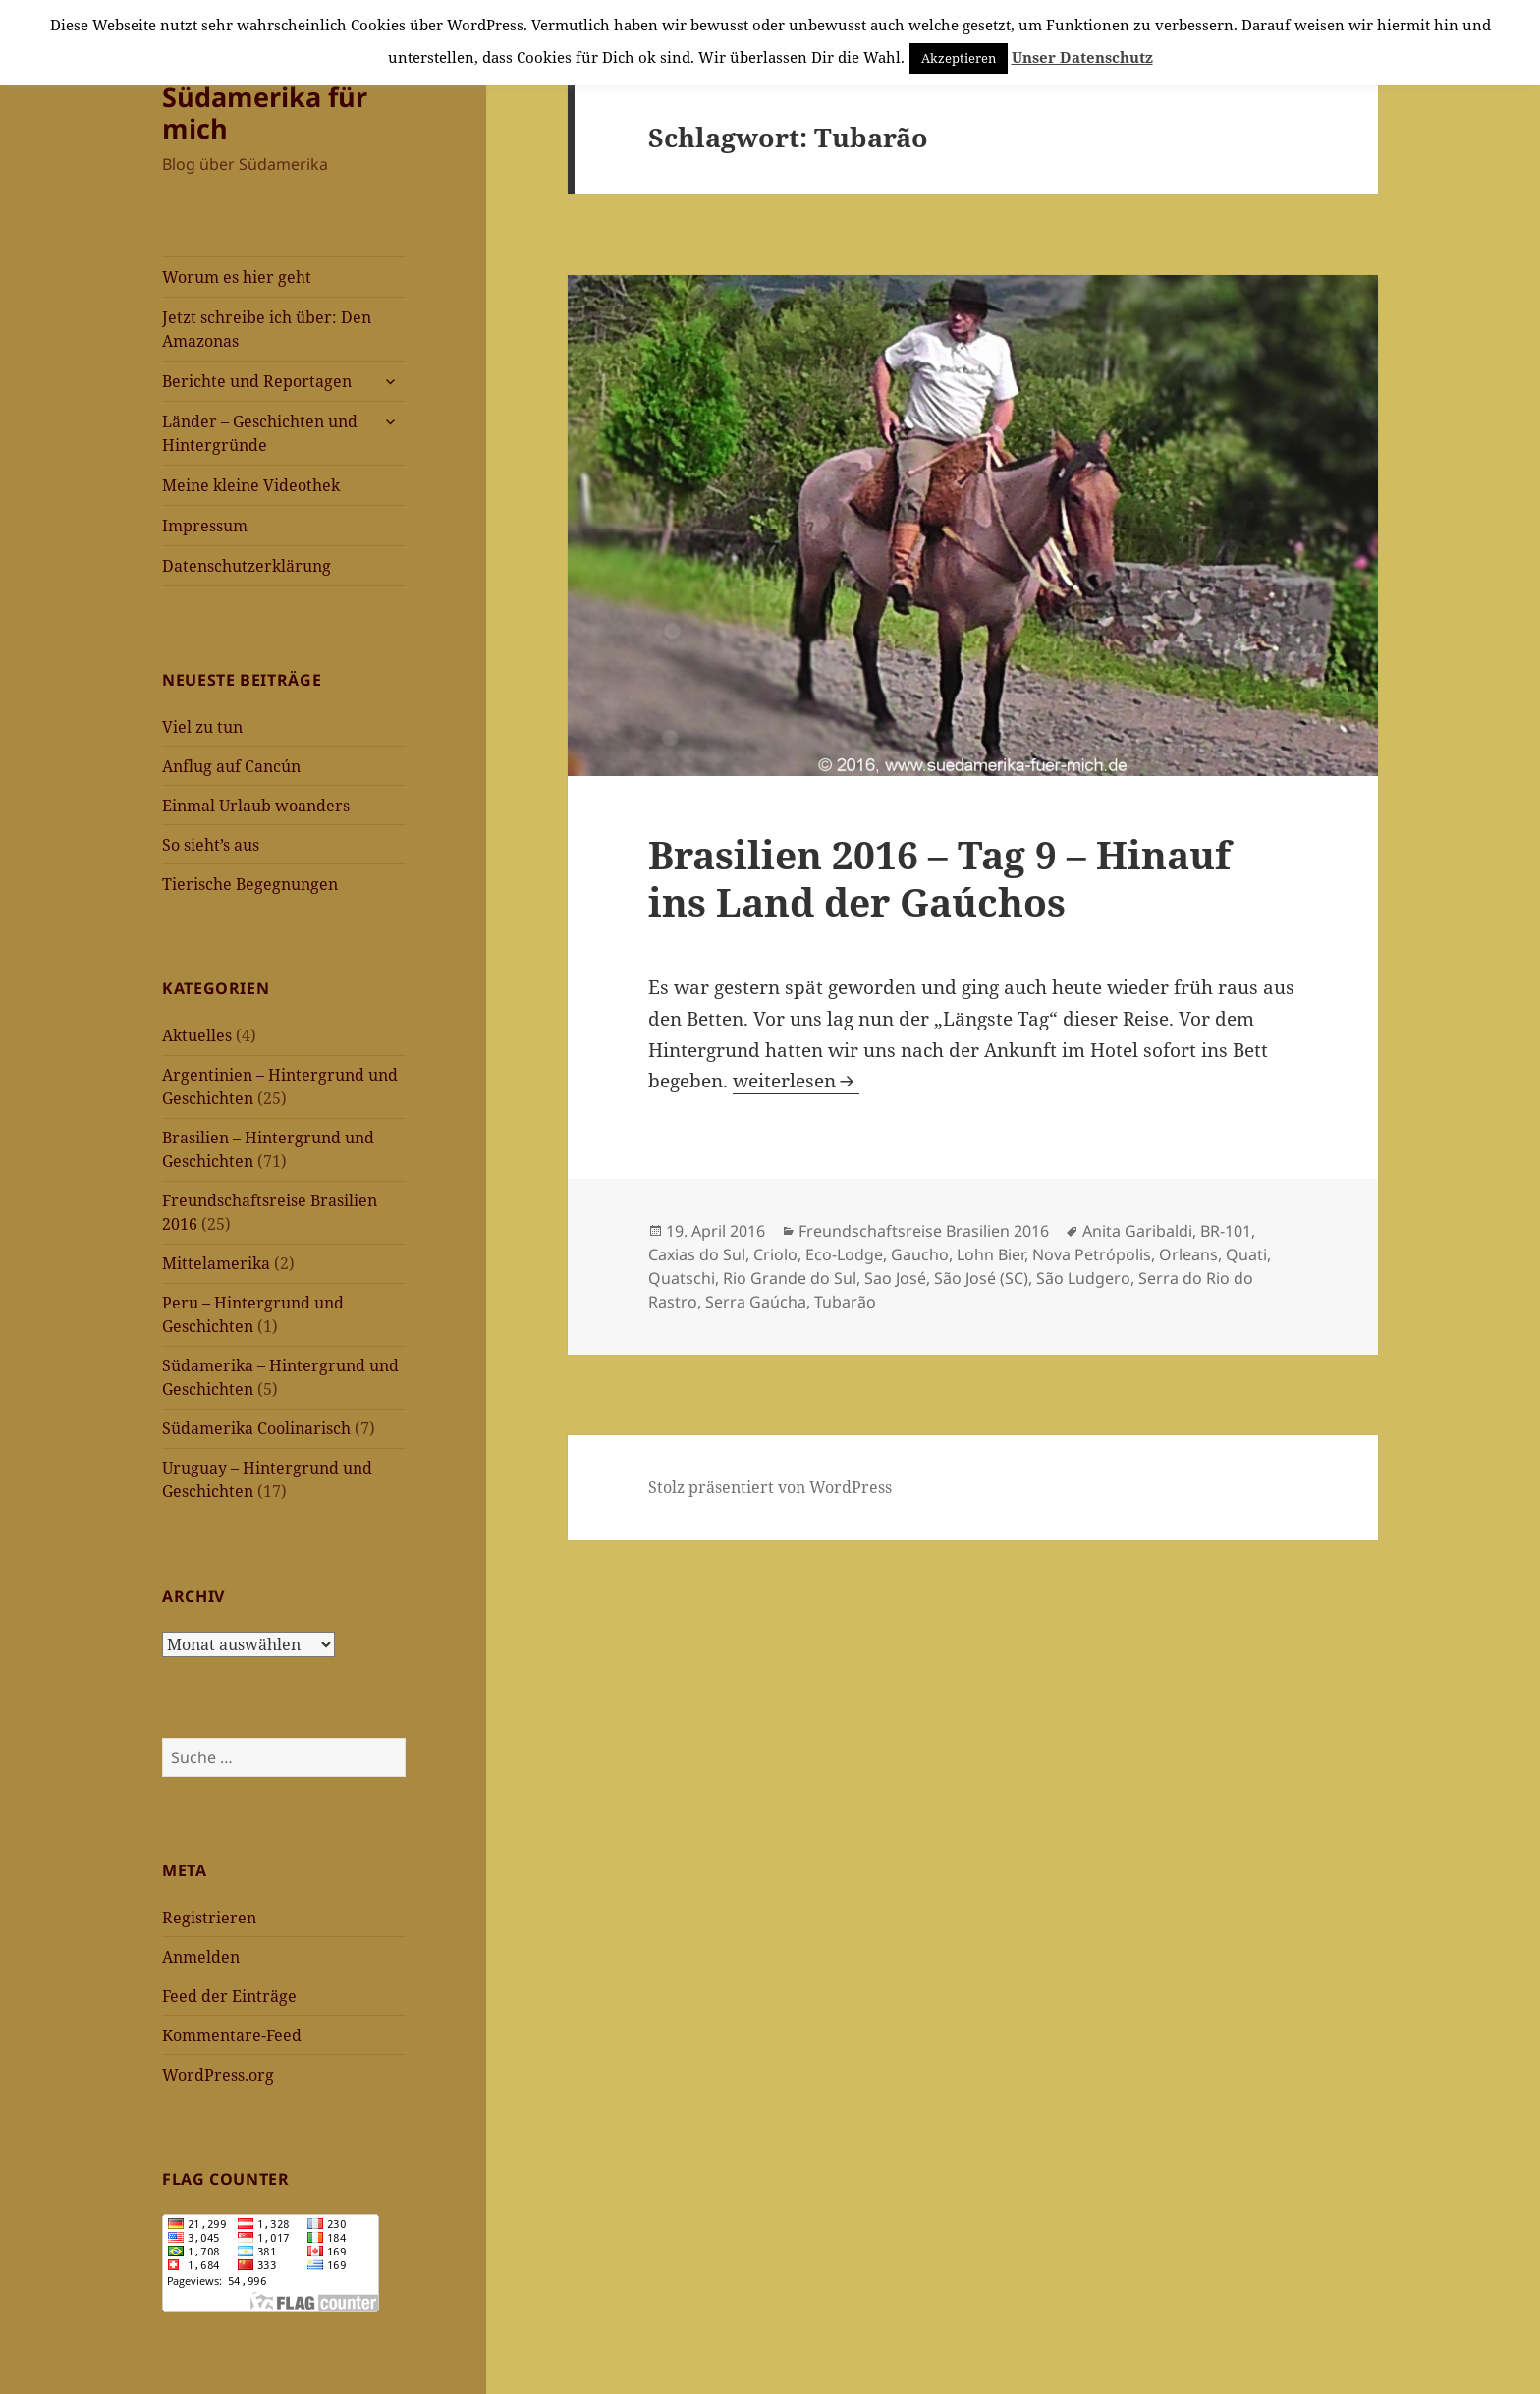  What do you see at coordinates (246, 566) in the screenshot?
I see `Datenschutzerklärung` at bounding box center [246, 566].